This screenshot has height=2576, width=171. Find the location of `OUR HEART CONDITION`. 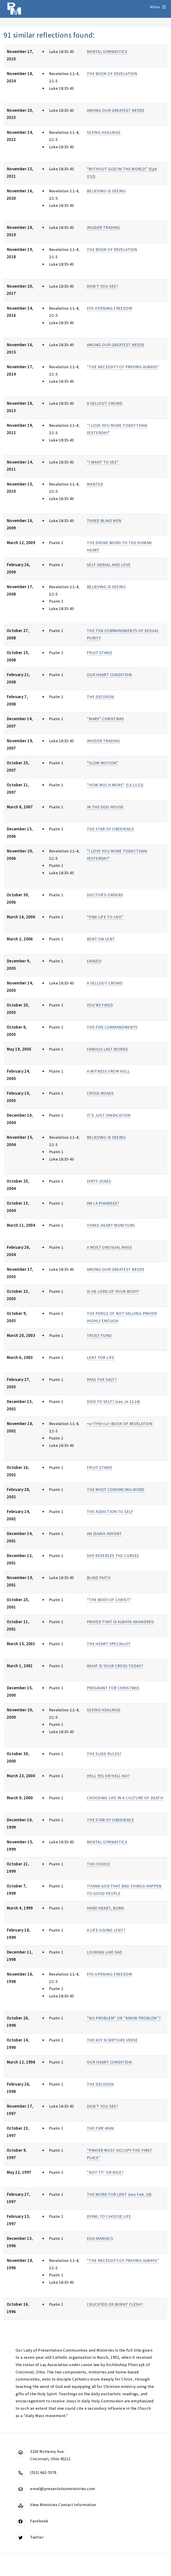

OUR HEART CONDITION is located at coordinates (109, 674).